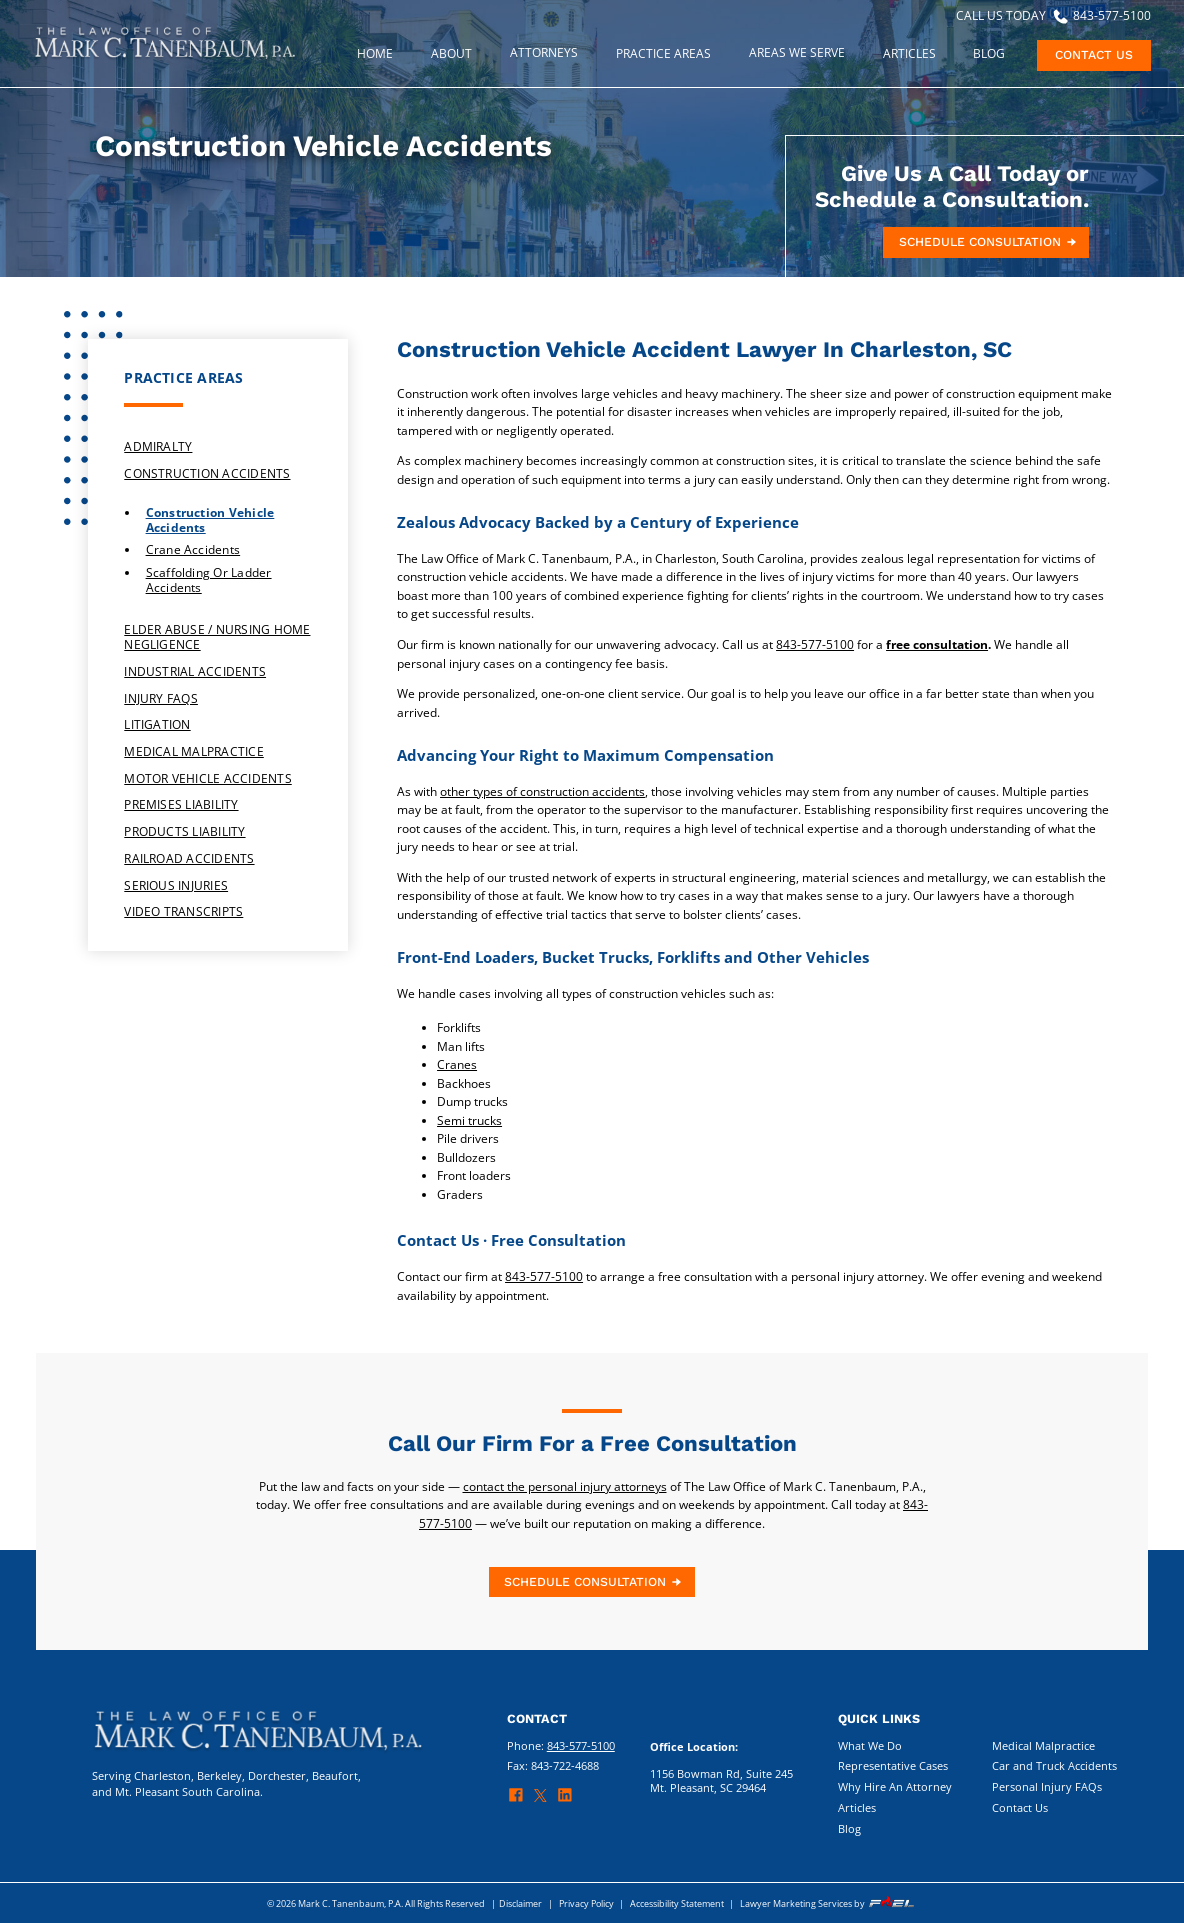 The width and height of the screenshot is (1184, 1923). Describe the element at coordinates (451, 53) in the screenshot. I see `About` at that location.